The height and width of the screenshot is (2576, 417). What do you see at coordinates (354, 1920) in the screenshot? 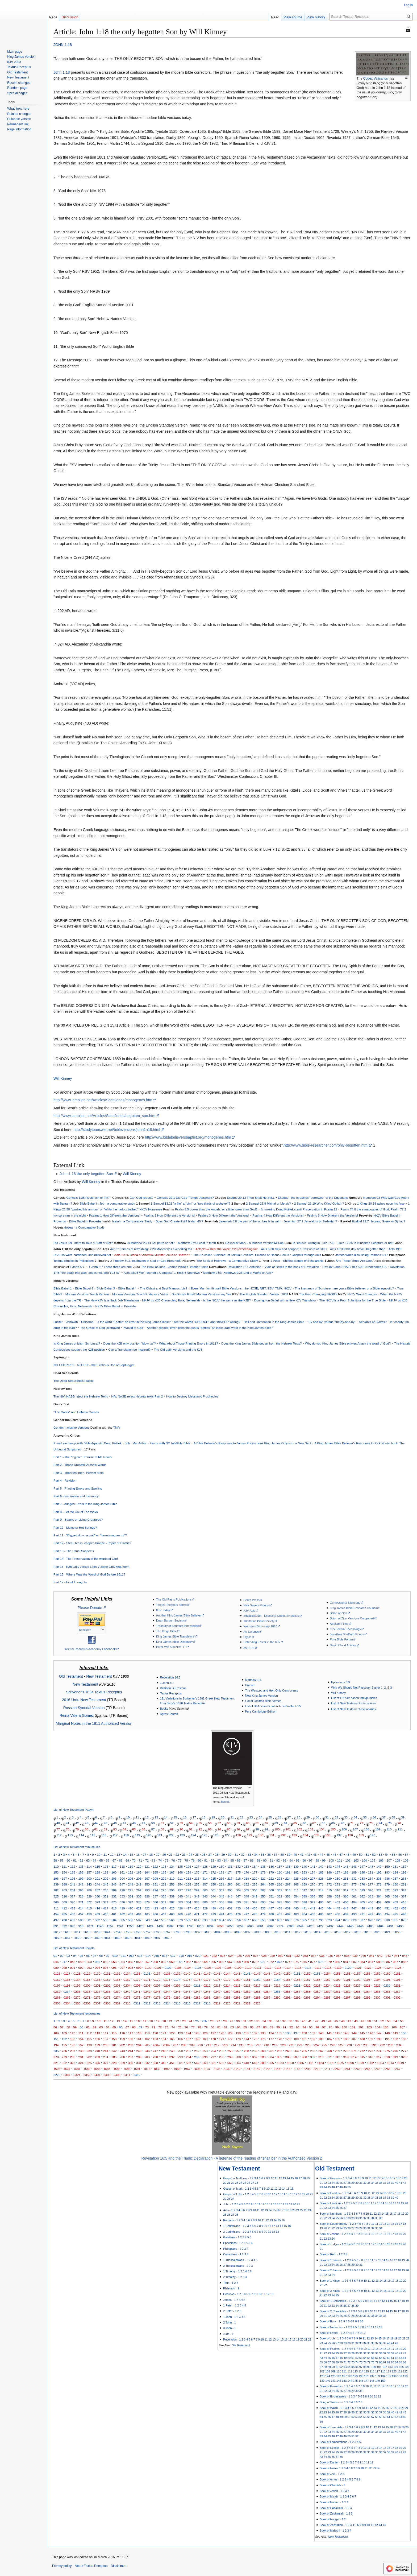
I see `826` at bounding box center [354, 1920].